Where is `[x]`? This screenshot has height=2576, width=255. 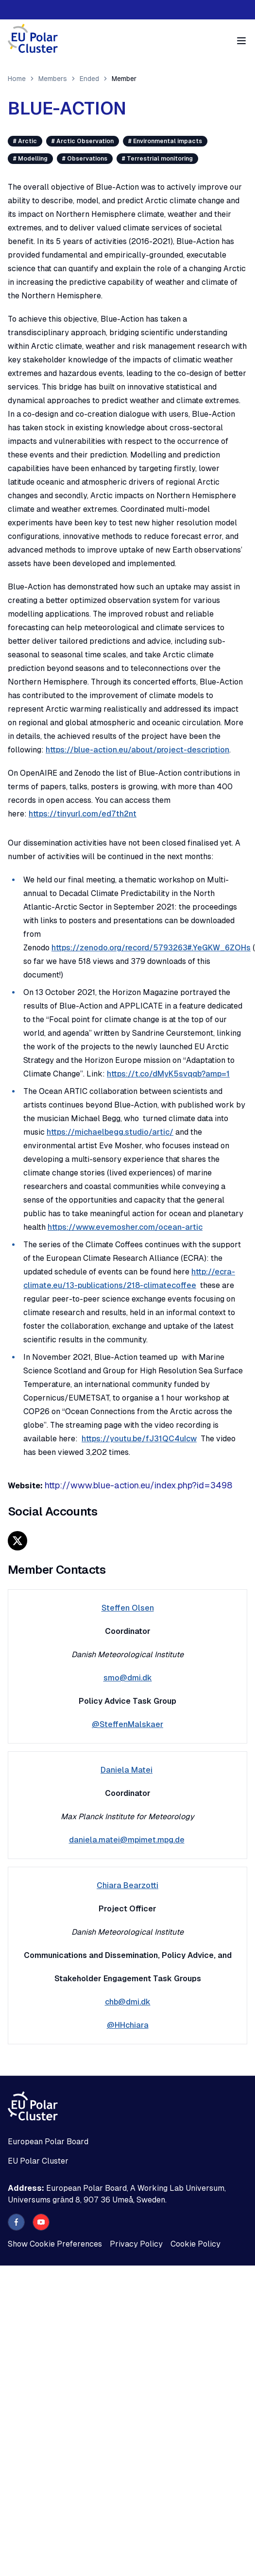 [x] is located at coordinates (17, 1540).